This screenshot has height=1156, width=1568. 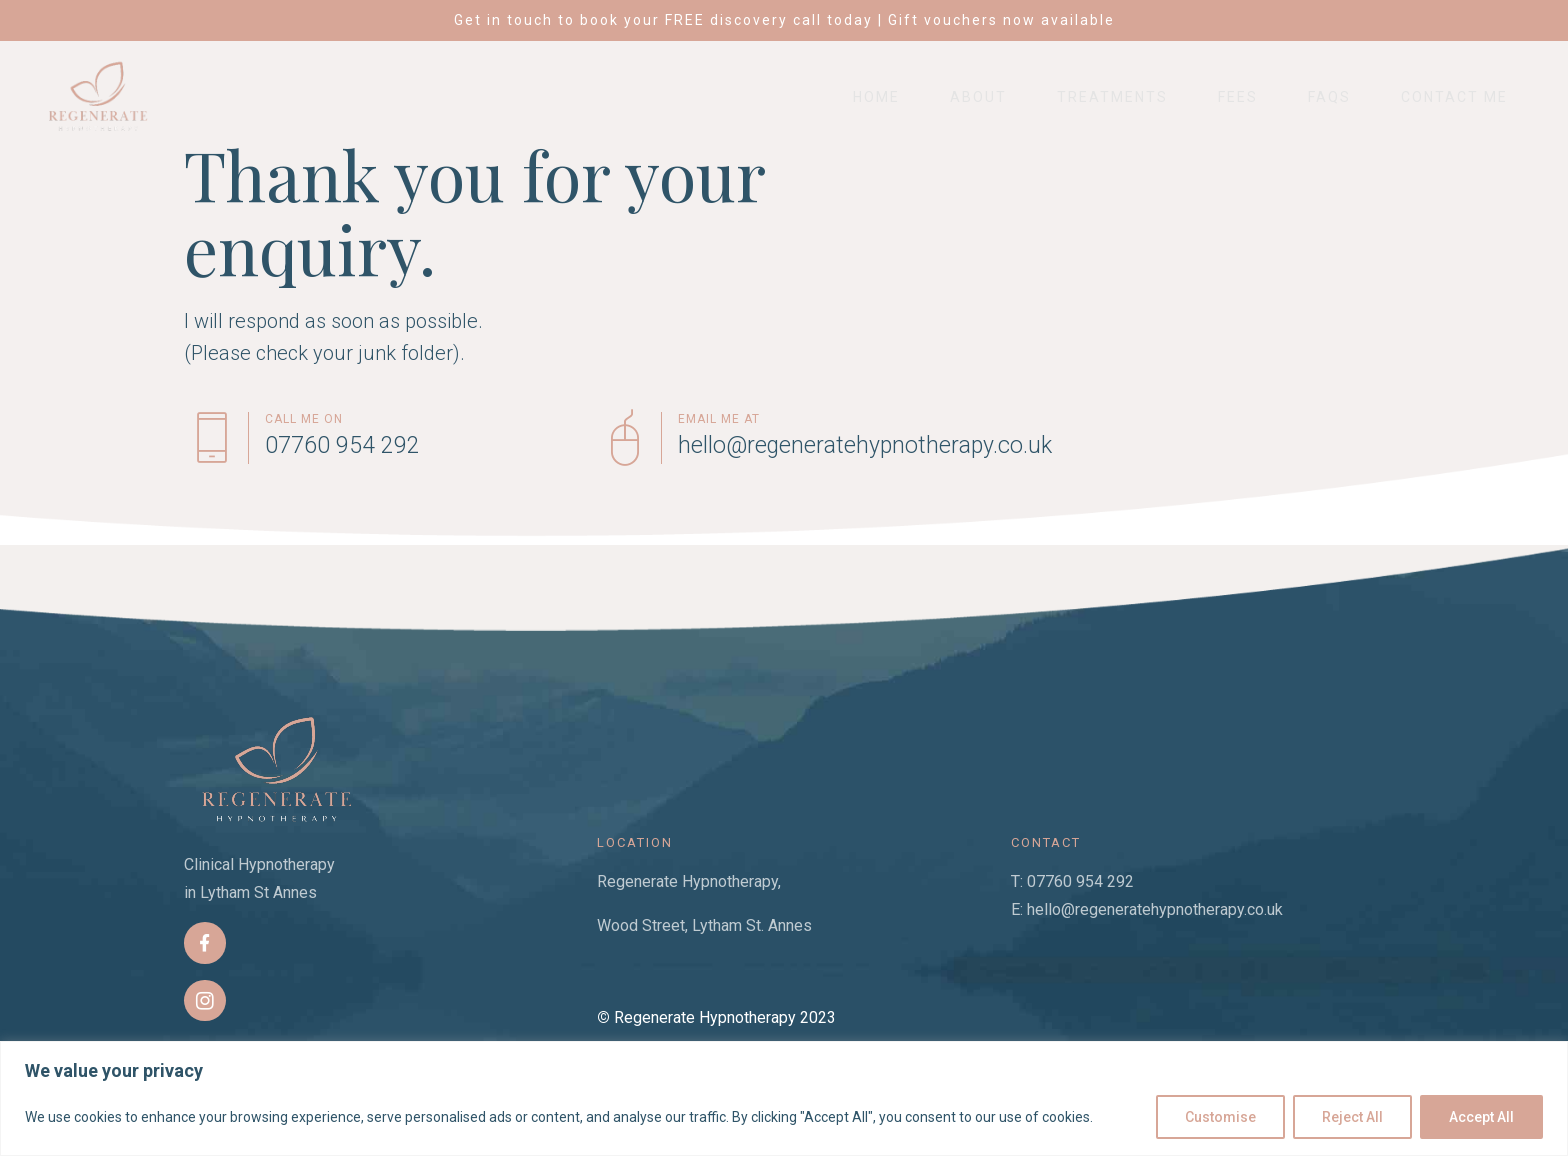 What do you see at coordinates (1238, 97) in the screenshot?
I see `Fees` at bounding box center [1238, 97].